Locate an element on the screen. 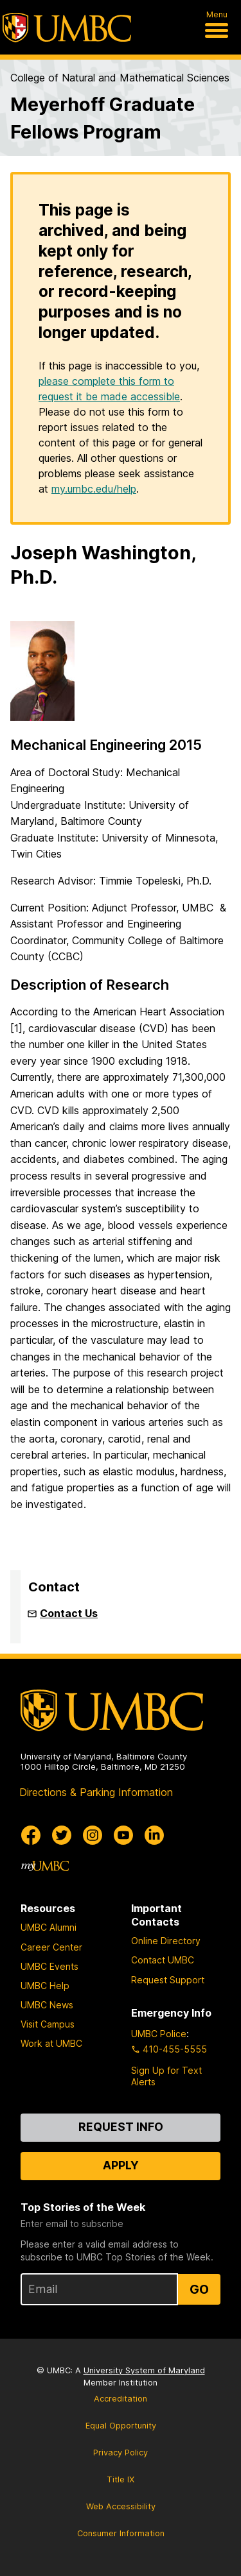 The image size is (241, 2576). Contact Us is located at coordinates (69, 1613).